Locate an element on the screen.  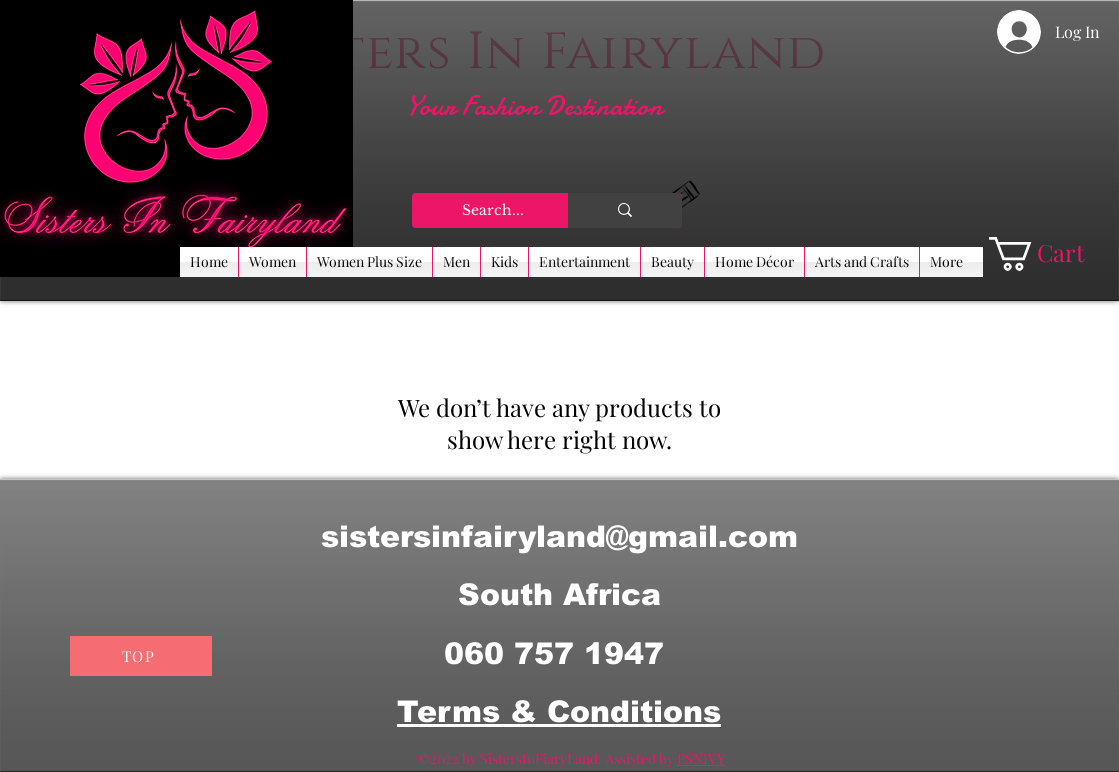
[TOP] is located at coordinates (141, 656).